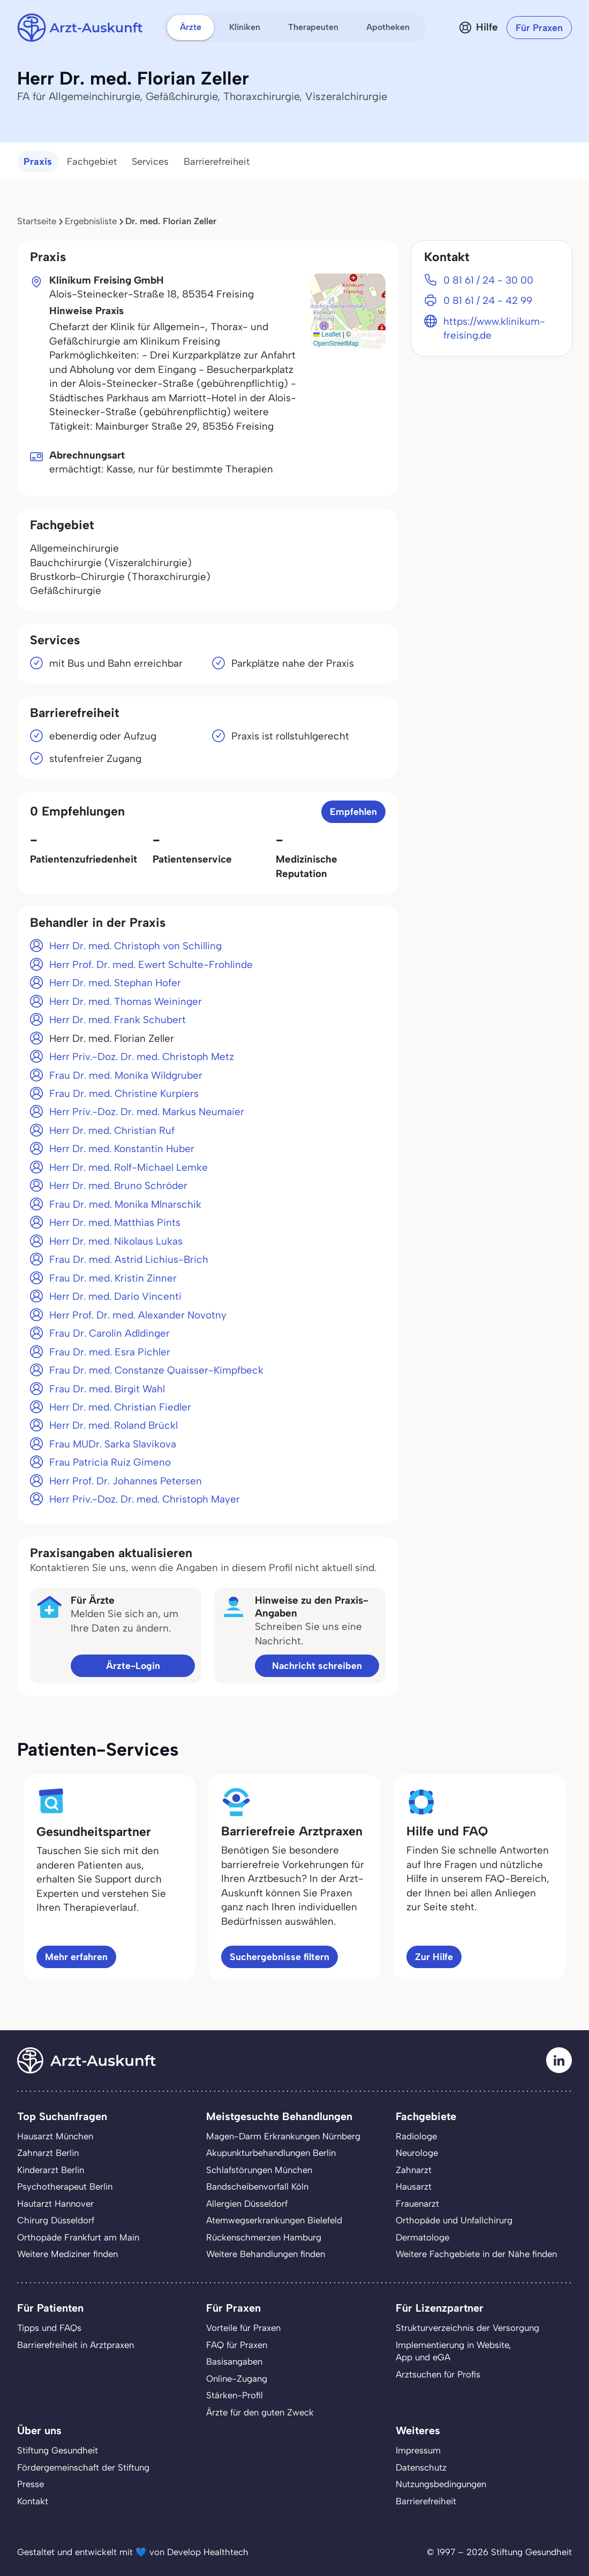 This screenshot has width=589, height=2576. What do you see at coordinates (236, 2344) in the screenshot?
I see `FAQ für Praxen` at bounding box center [236, 2344].